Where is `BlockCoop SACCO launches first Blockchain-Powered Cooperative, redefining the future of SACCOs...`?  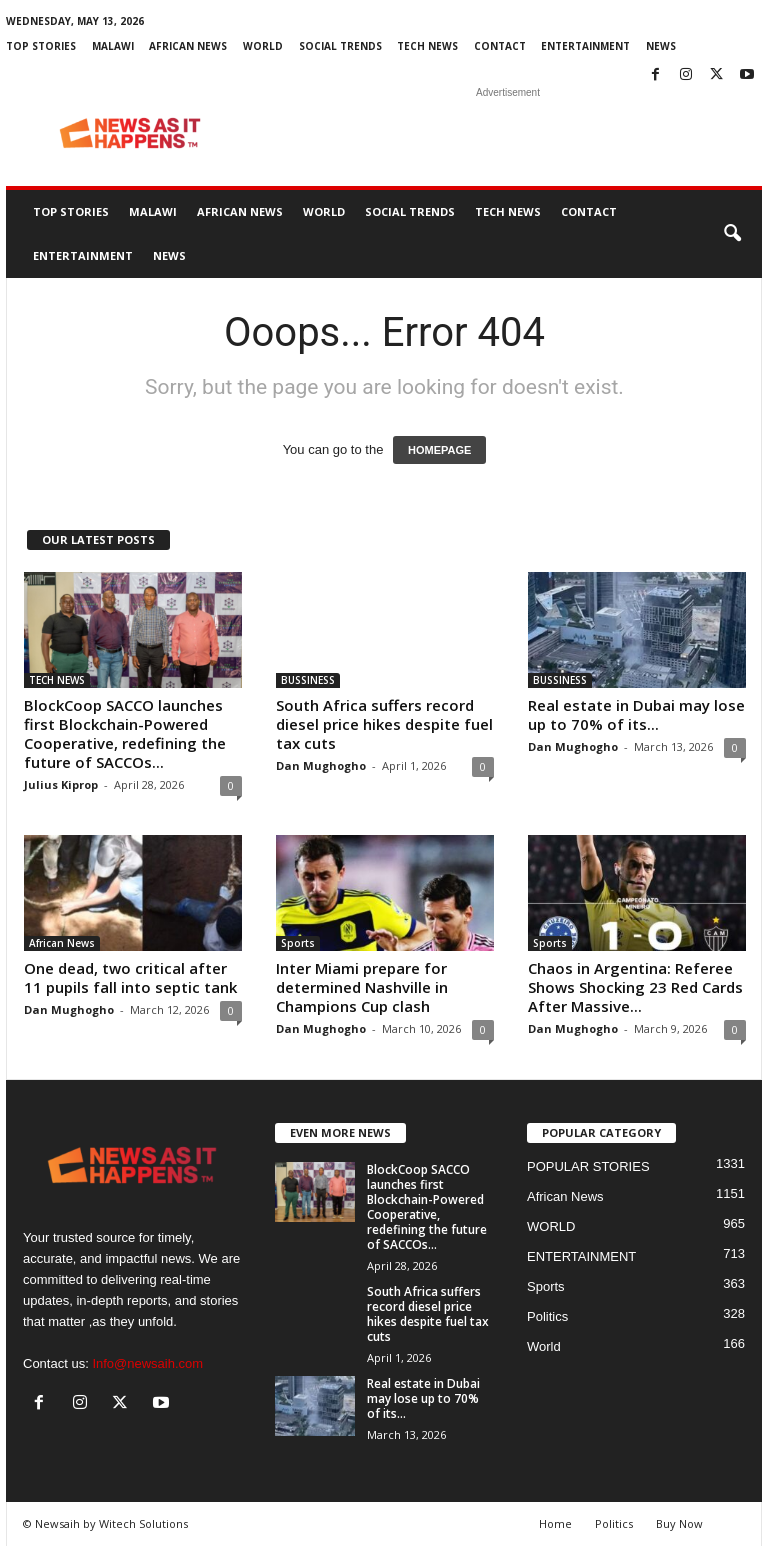
BlockCoop SACCO launches first Blockchain-Powered Cooperative, redefining the future of SACCOs... is located at coordinates (125, 733).